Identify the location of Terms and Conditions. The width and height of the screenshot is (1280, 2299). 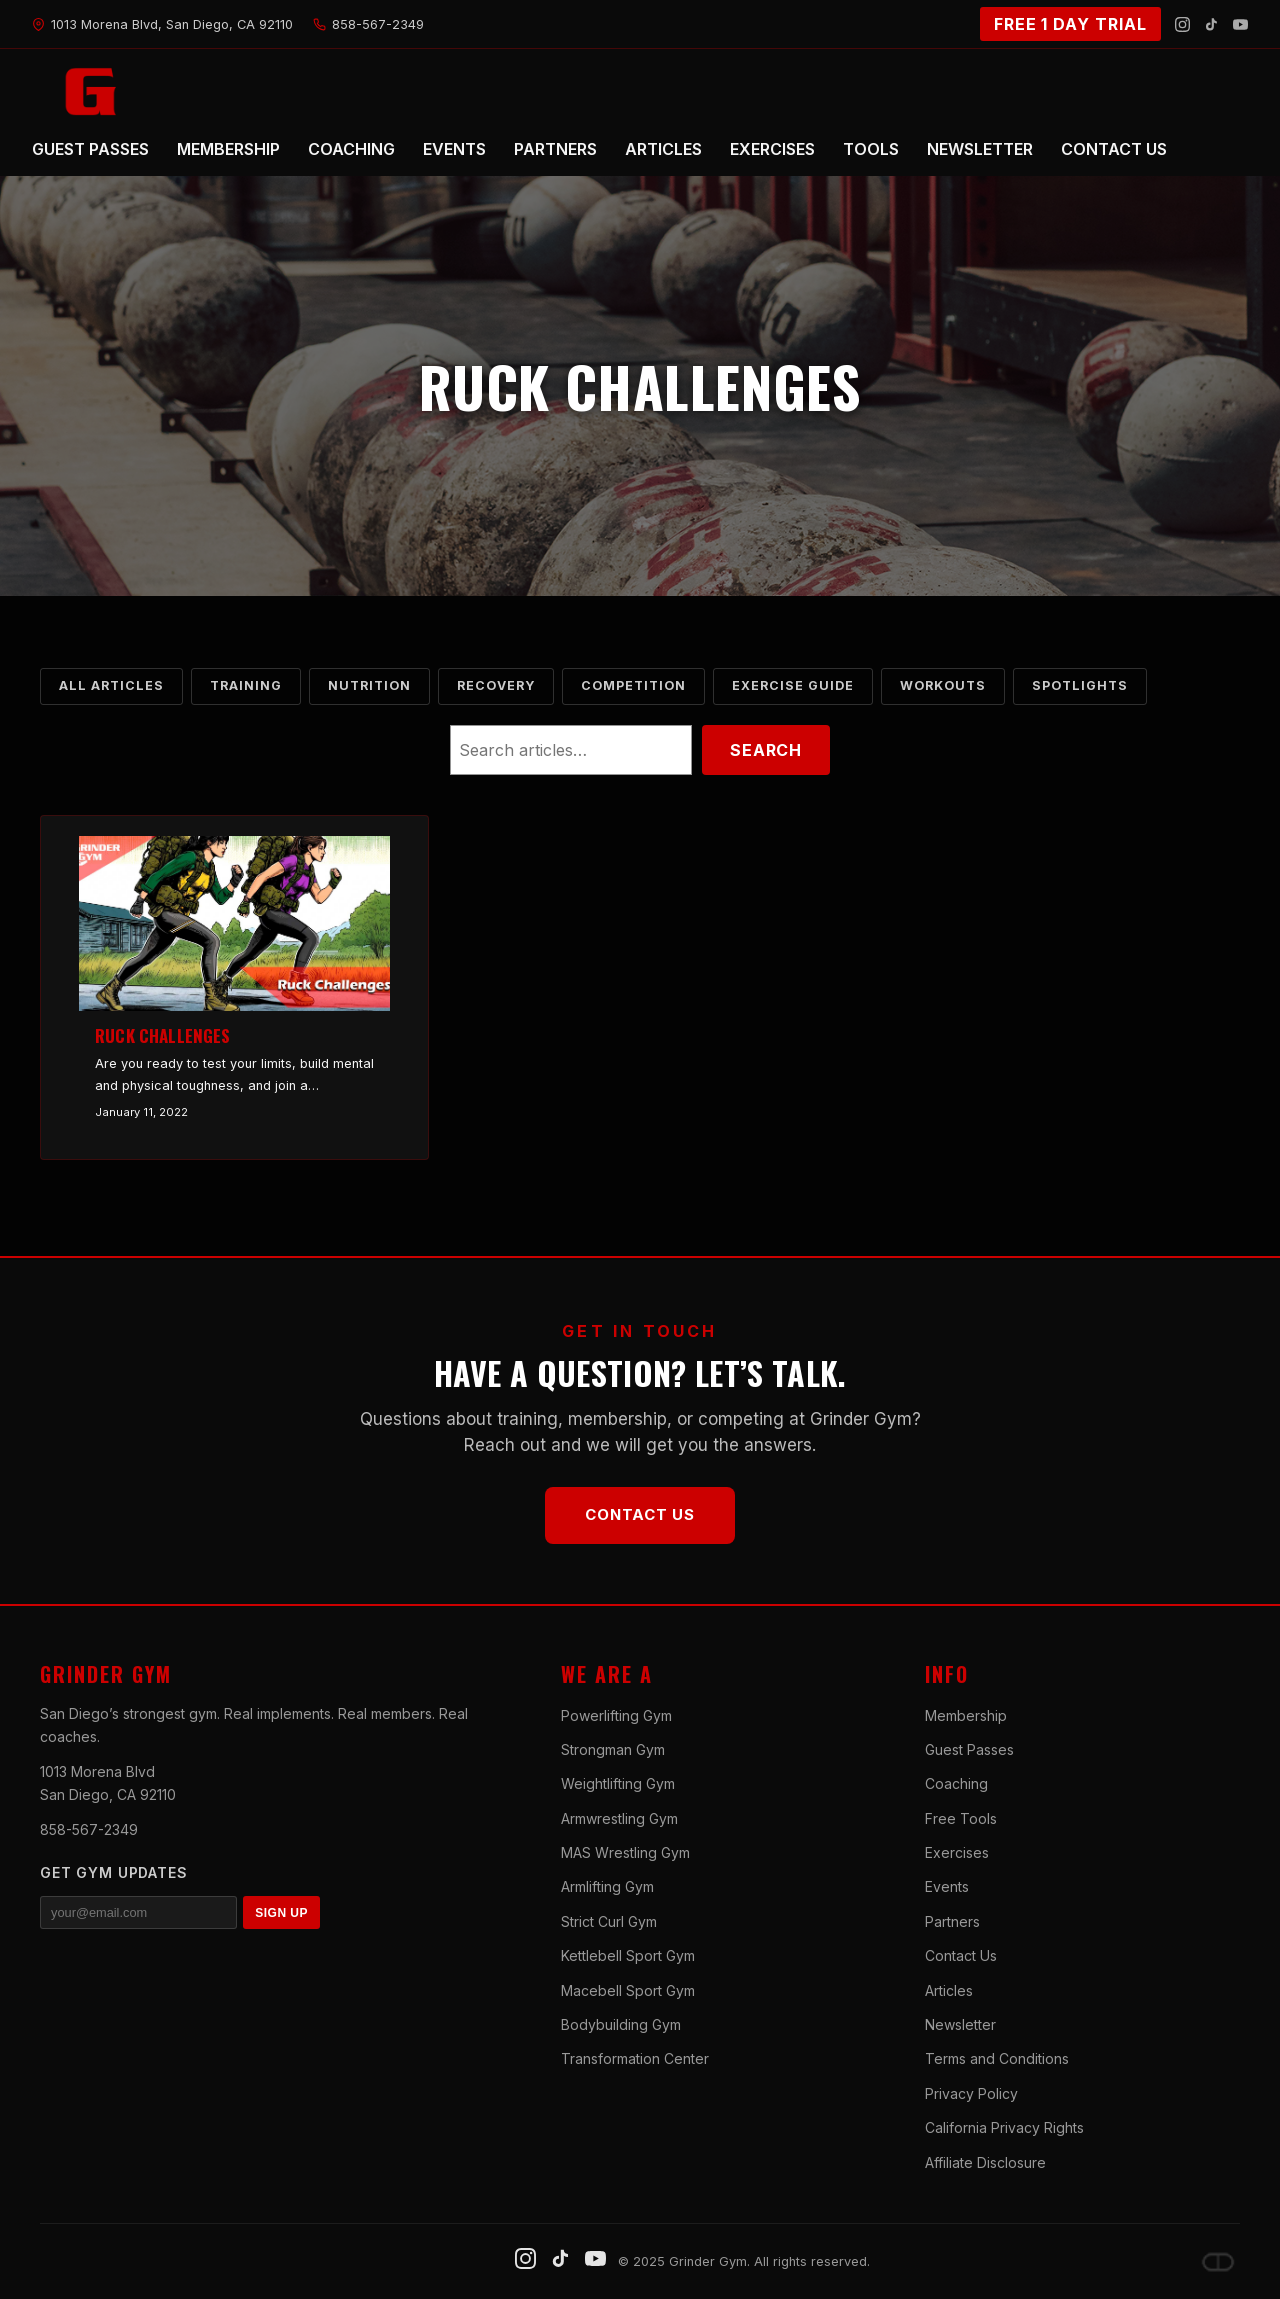
(997, 2058).